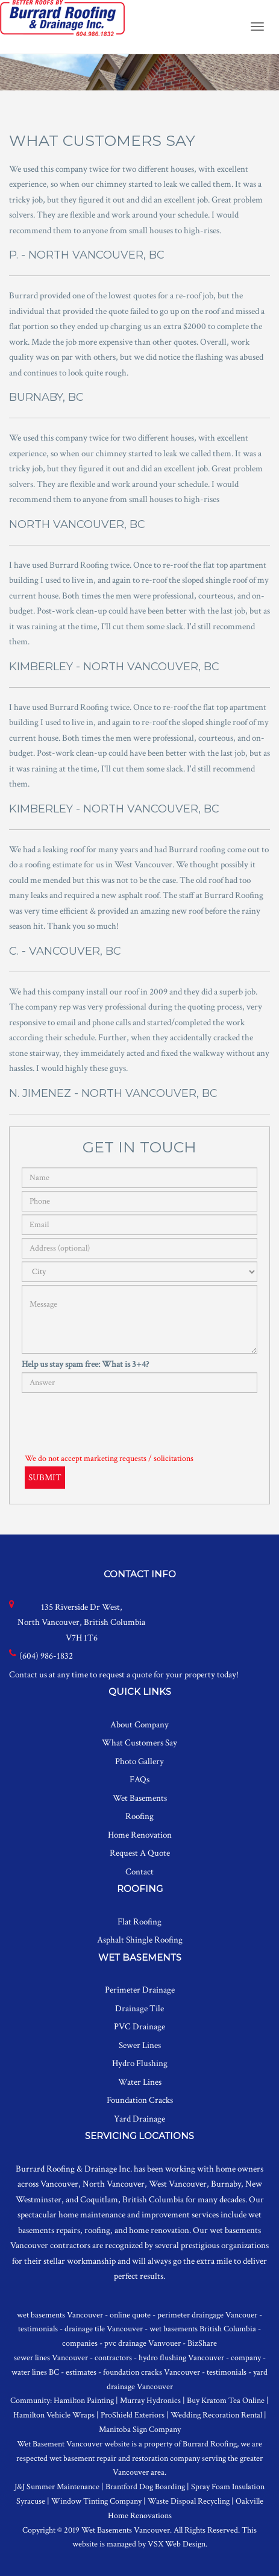 The width and height of the screenshot is (279, 2576). I want to click on Perimeter Drainage, so click(140, 1990).